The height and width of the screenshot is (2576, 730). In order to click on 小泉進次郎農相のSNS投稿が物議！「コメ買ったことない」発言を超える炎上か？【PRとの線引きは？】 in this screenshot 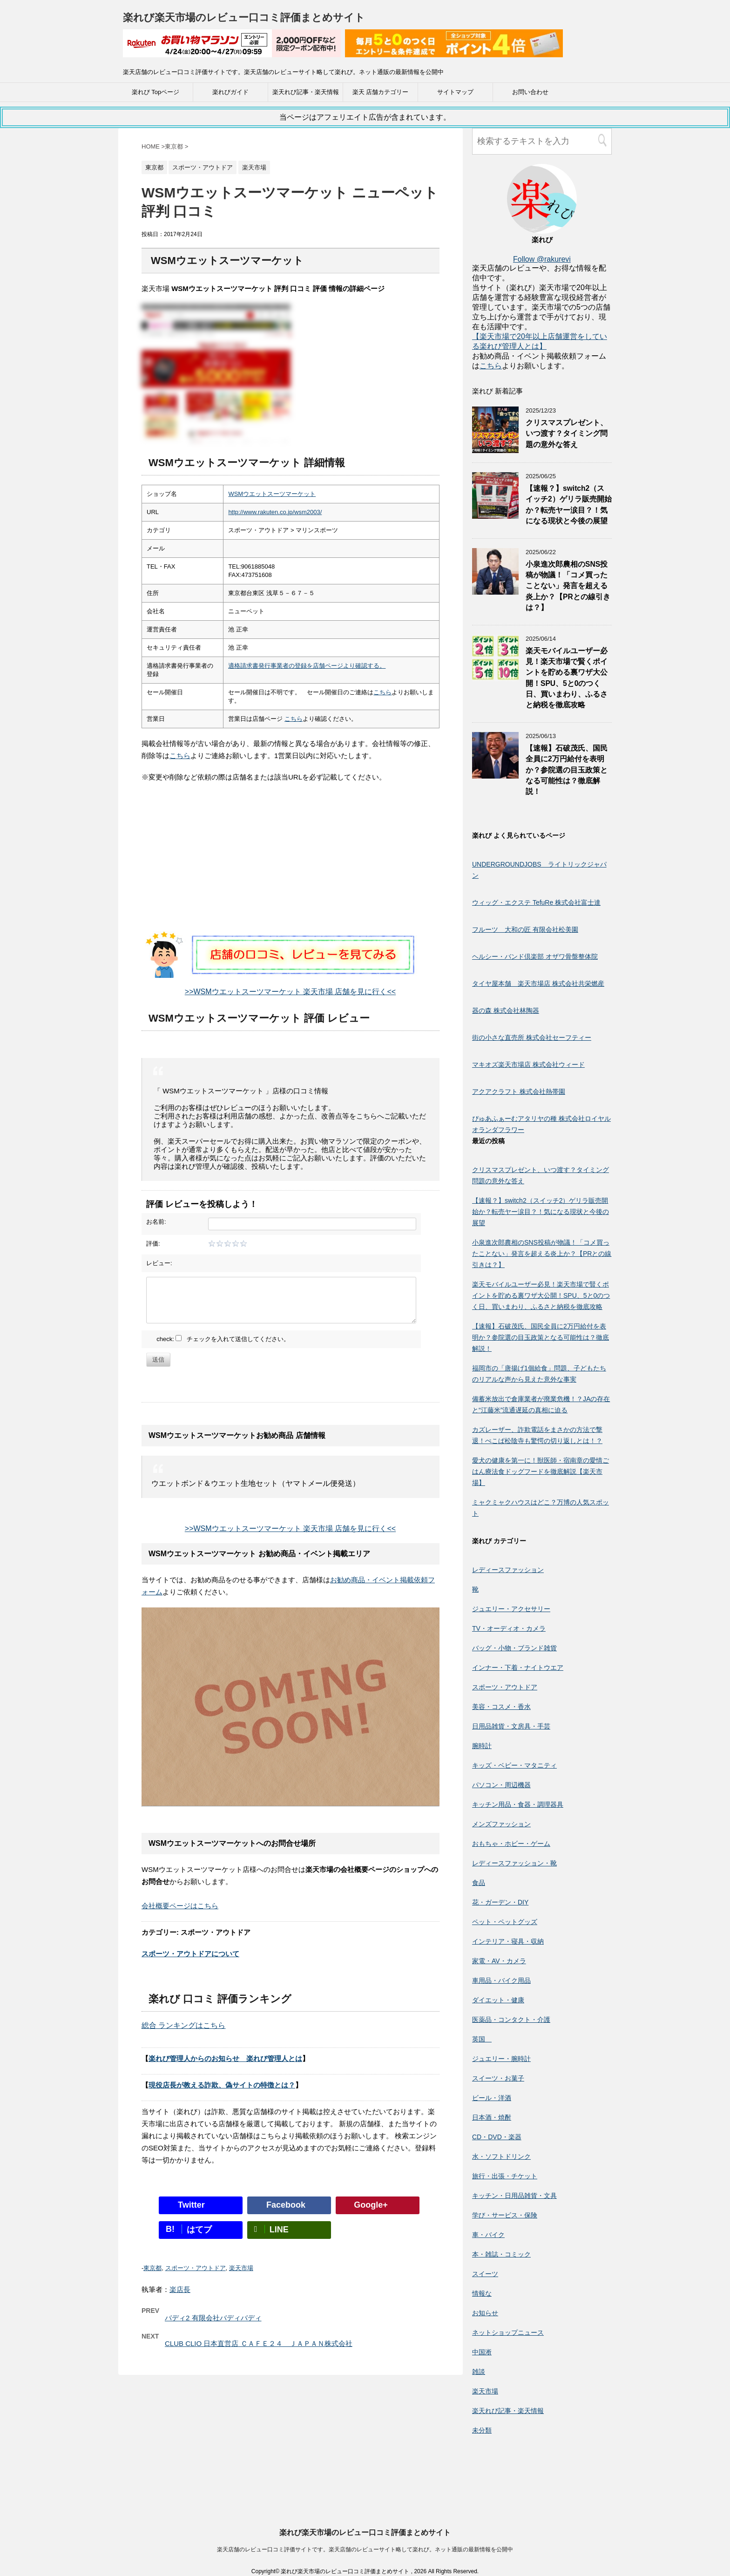, I will do `click(568, 586)`.